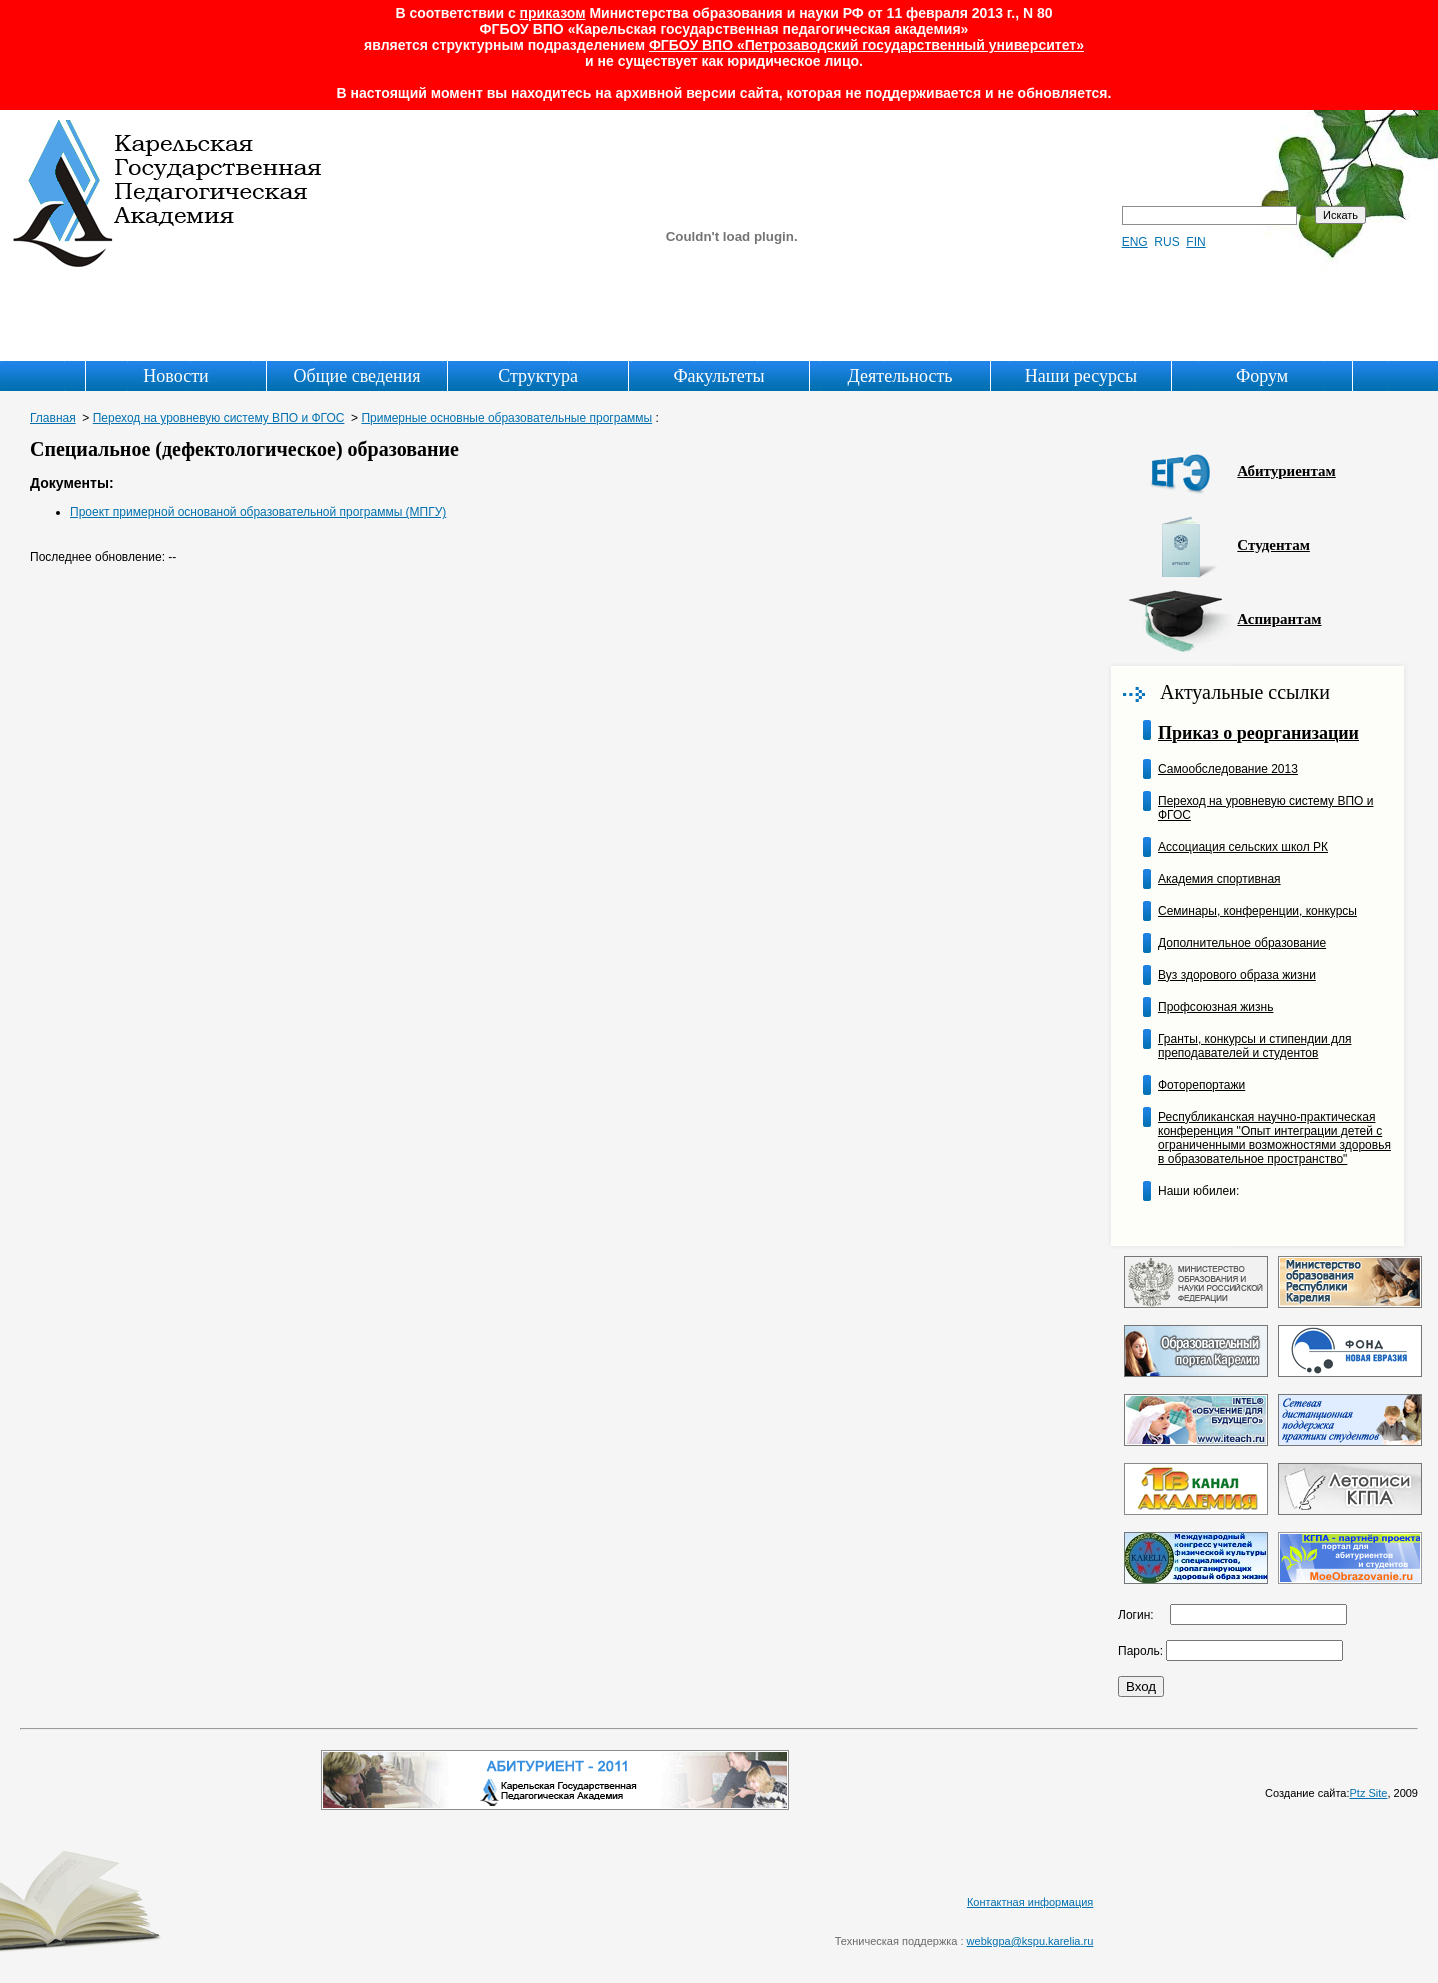 The width and height of the screenshot is (1438, 1983). I want to click on Гранты, конкурсы и стипендии для преподавателей и студентов, so click(1254, 1046).